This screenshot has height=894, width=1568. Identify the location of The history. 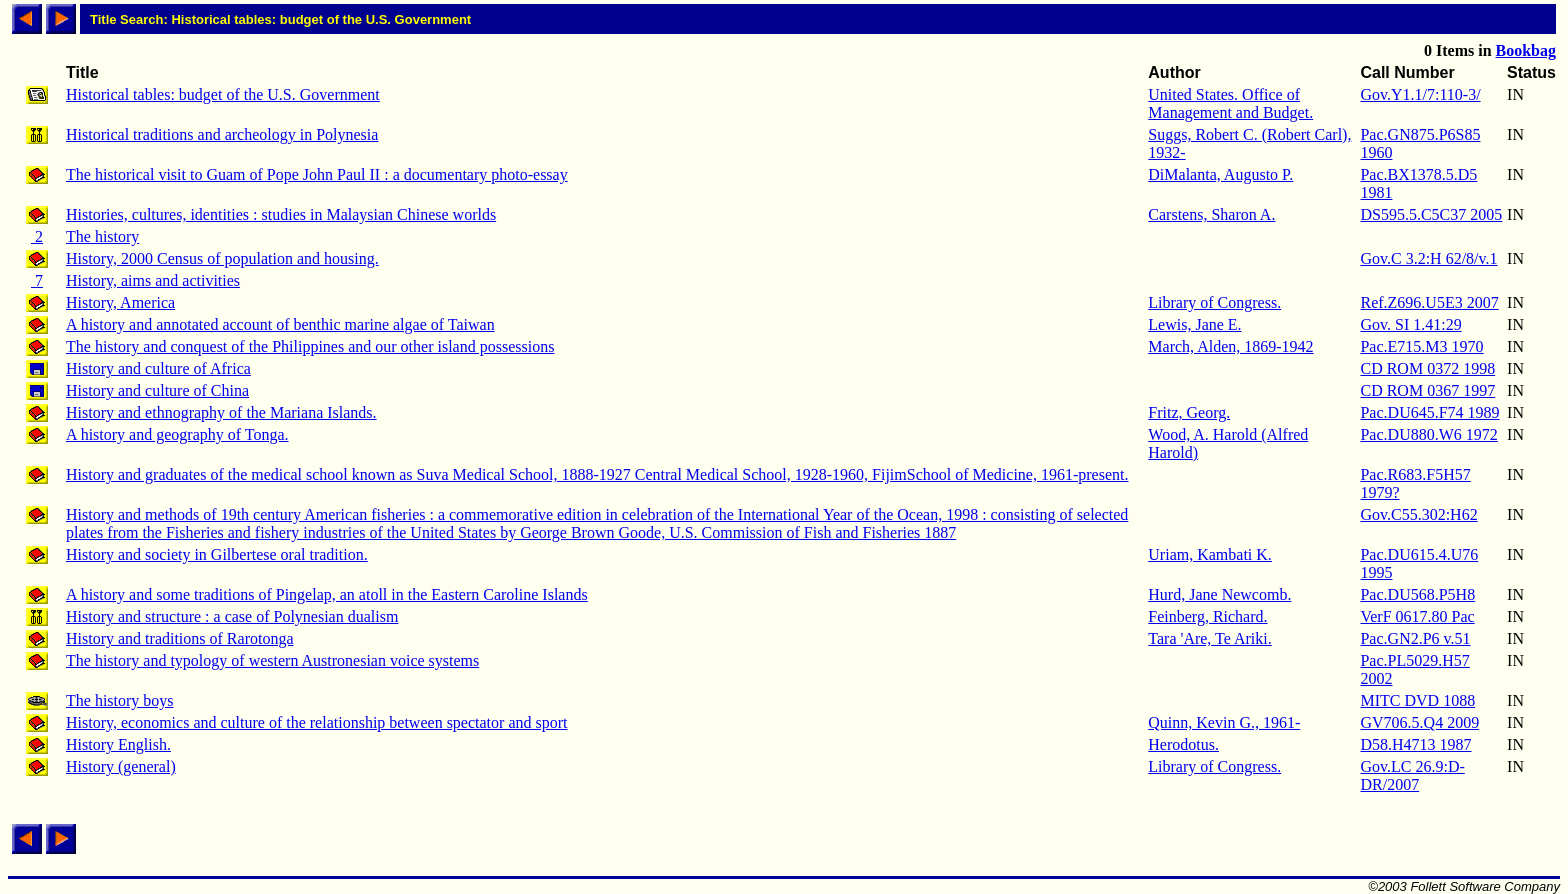
(102, 236).